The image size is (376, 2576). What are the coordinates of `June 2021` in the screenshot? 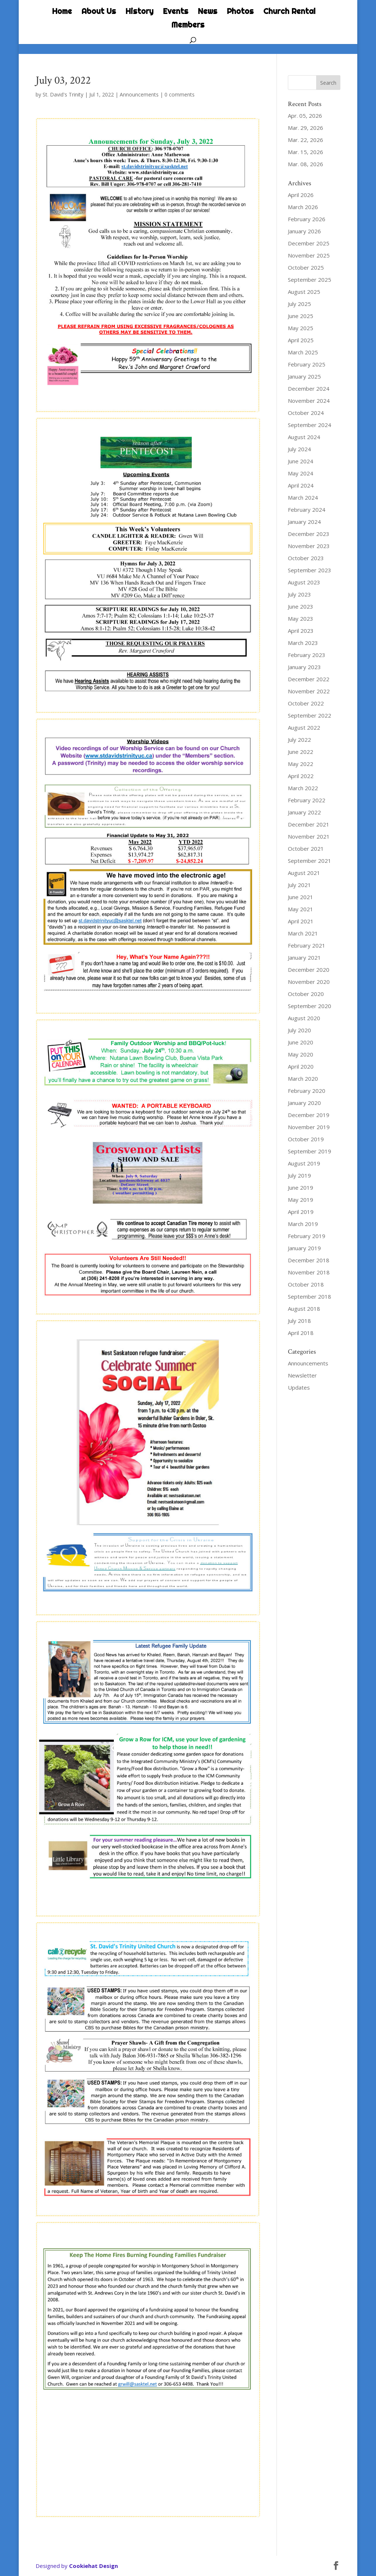 It's located at (300, 897).